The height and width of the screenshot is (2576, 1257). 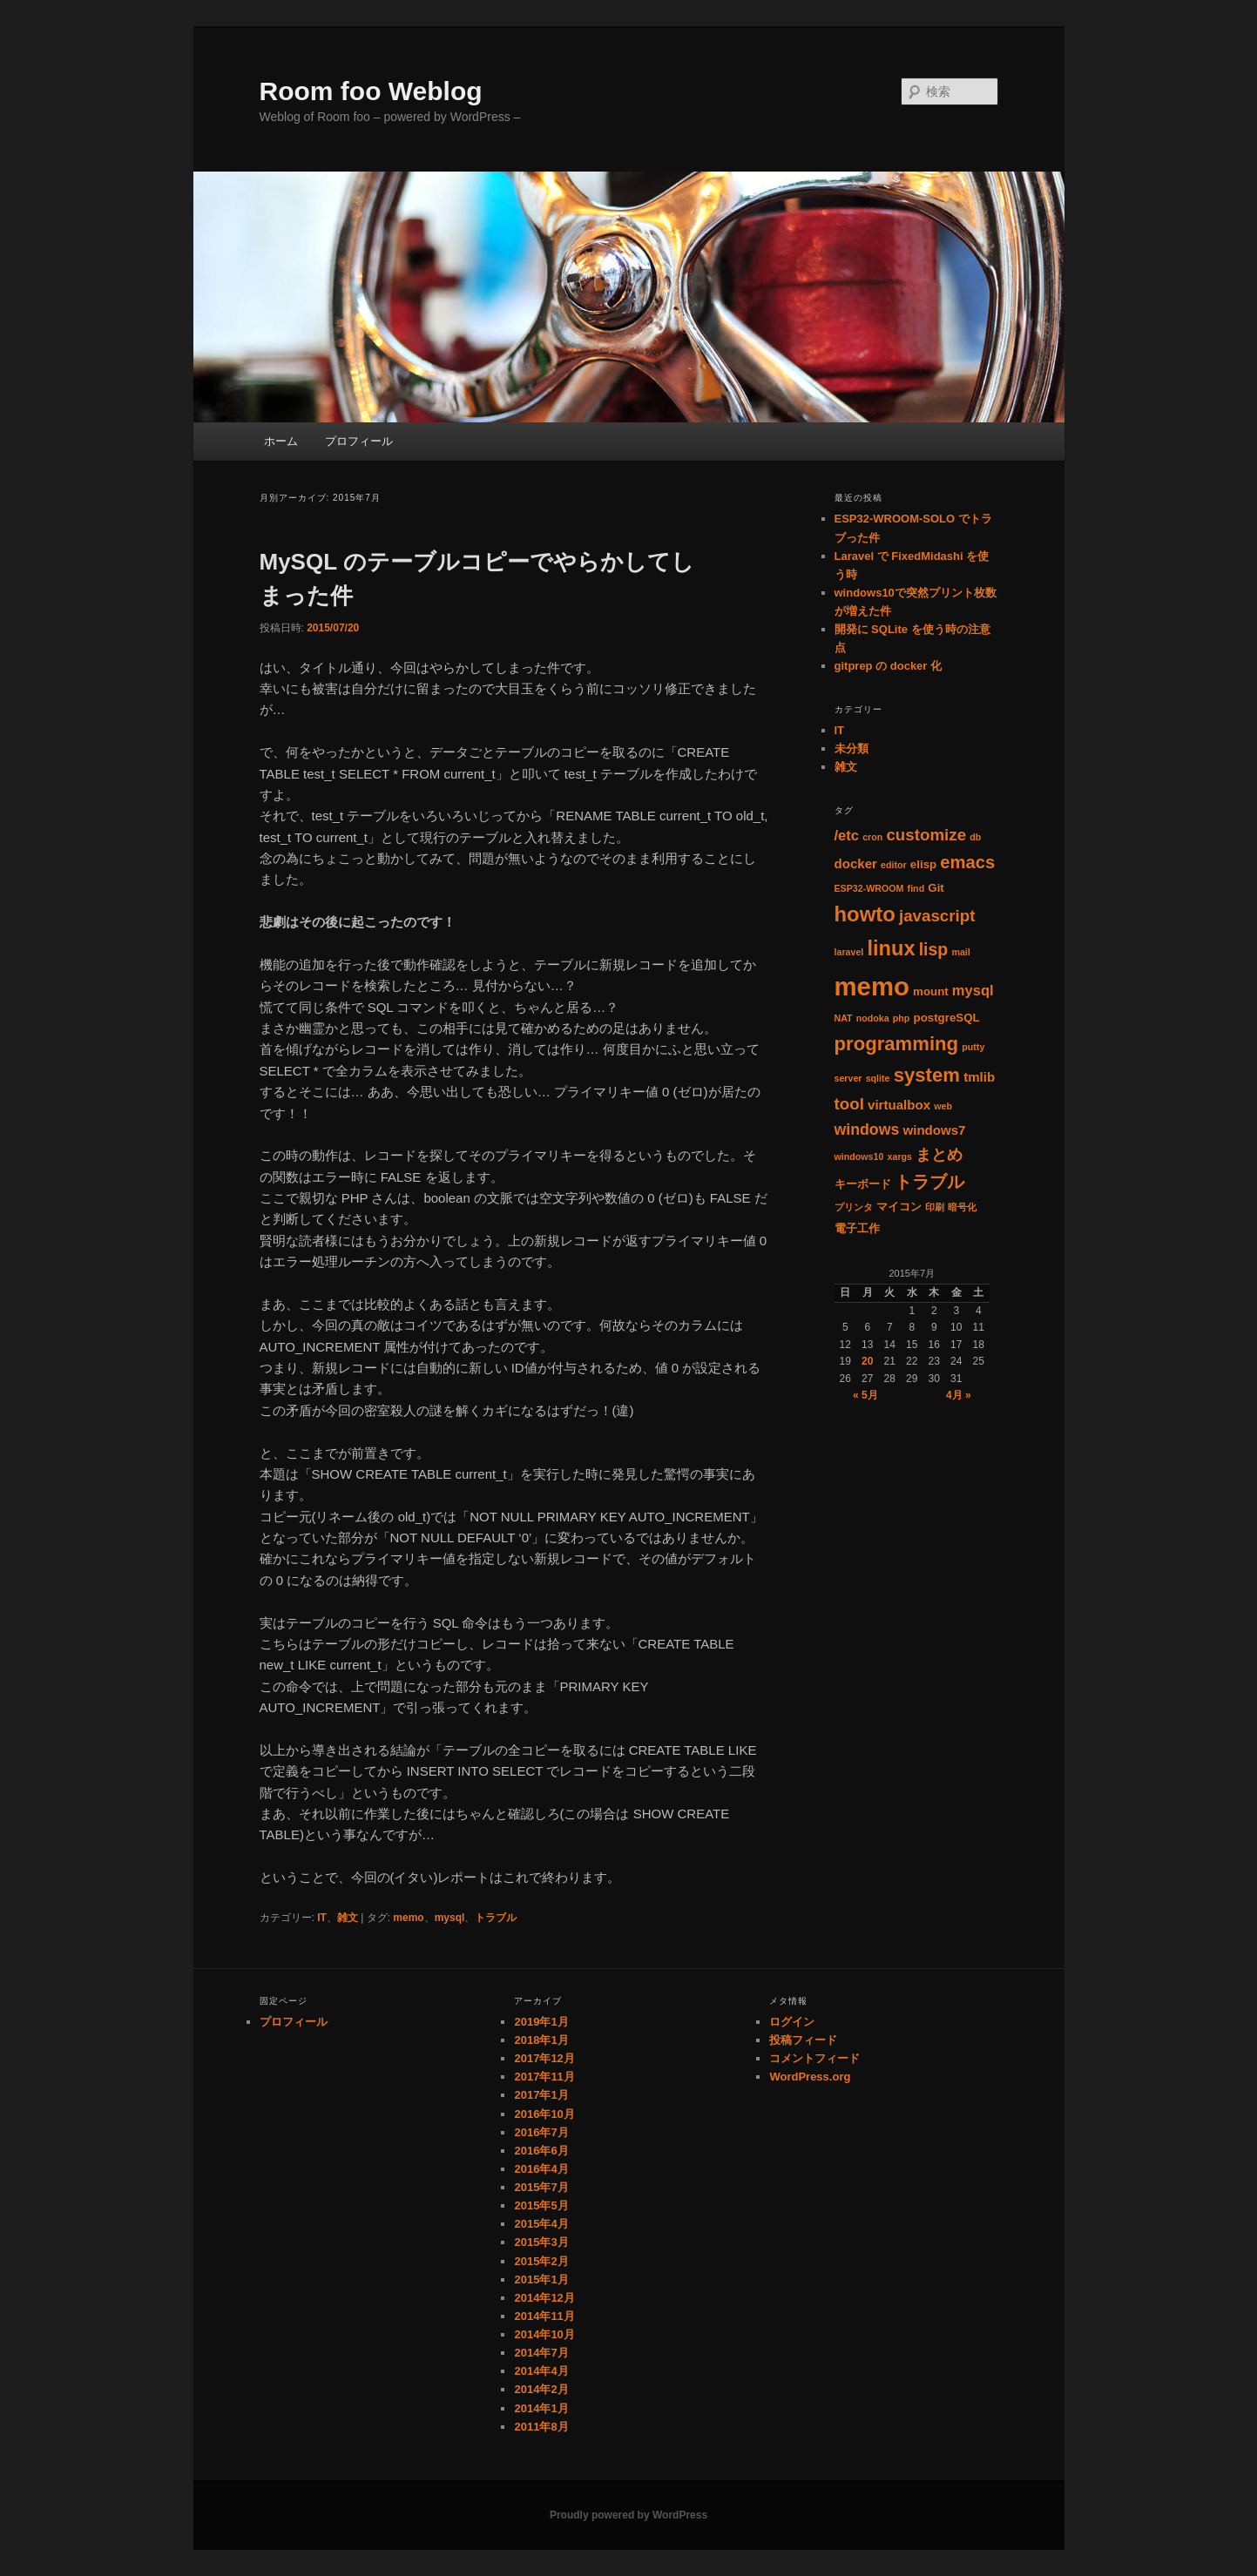 What do you see at coordinates (973, 990) in the screenshot?
I see `mysql [mysql (4個の項目)]` at bounding box center [973, 990].